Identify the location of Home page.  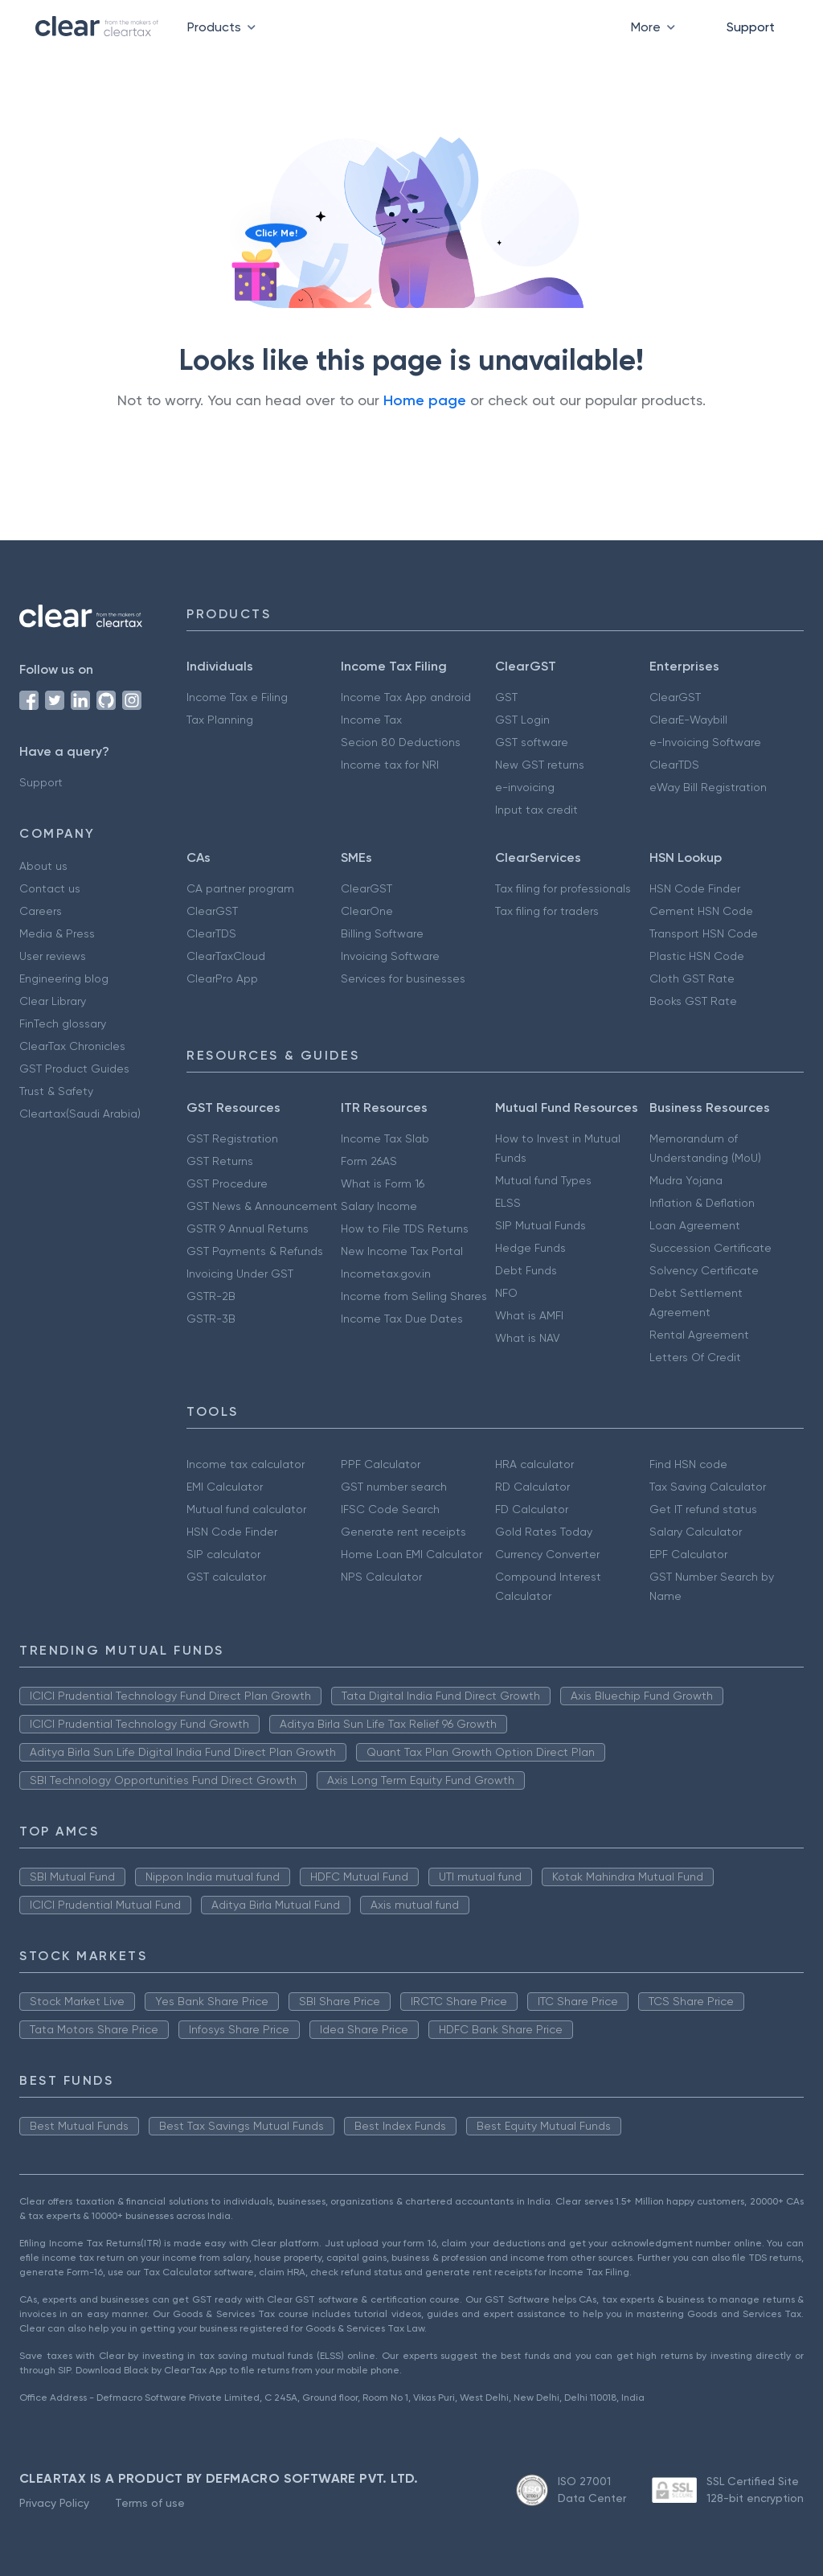
(424, 400).